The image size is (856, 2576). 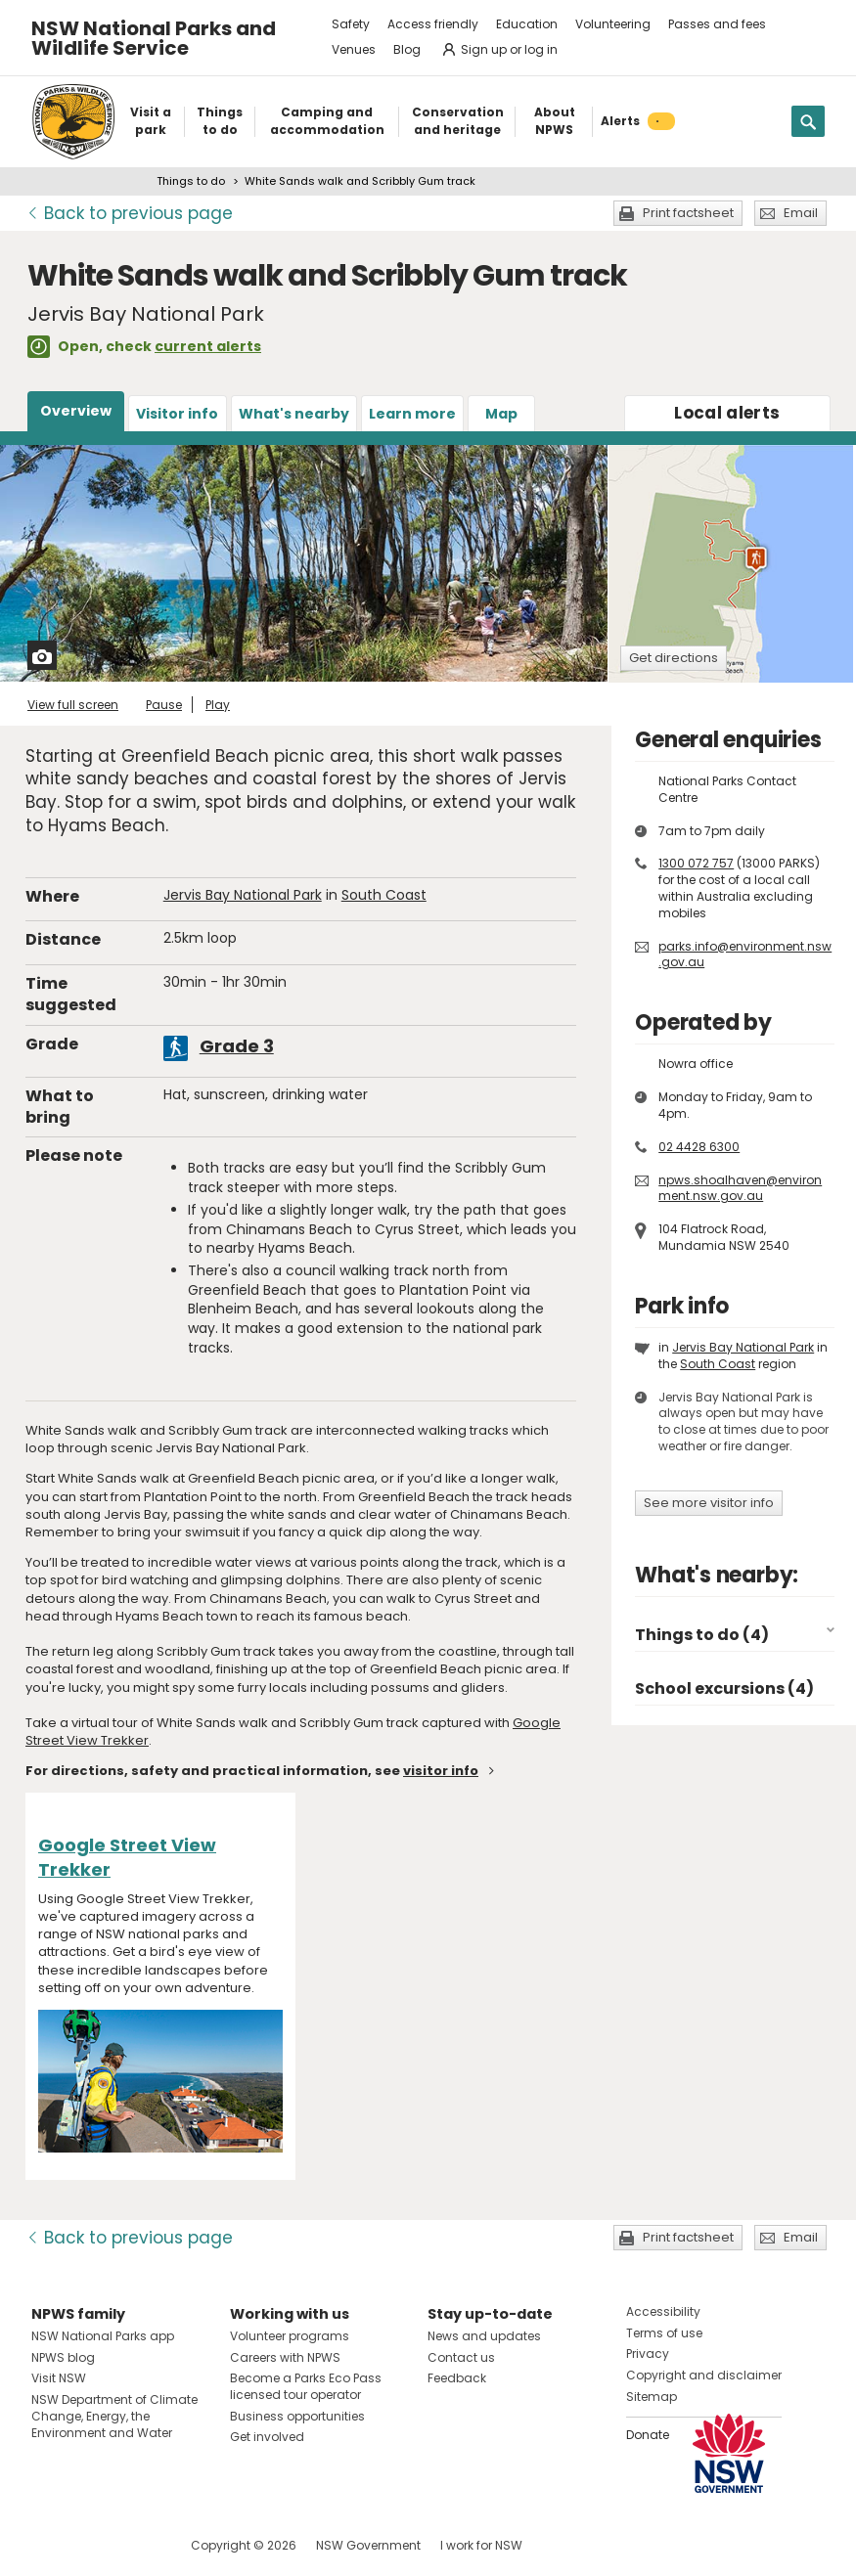 What do you see at coordinates (699, 1146) in the screenshot?
I see `02 4428 6300` at bounding box center [699, 1146].